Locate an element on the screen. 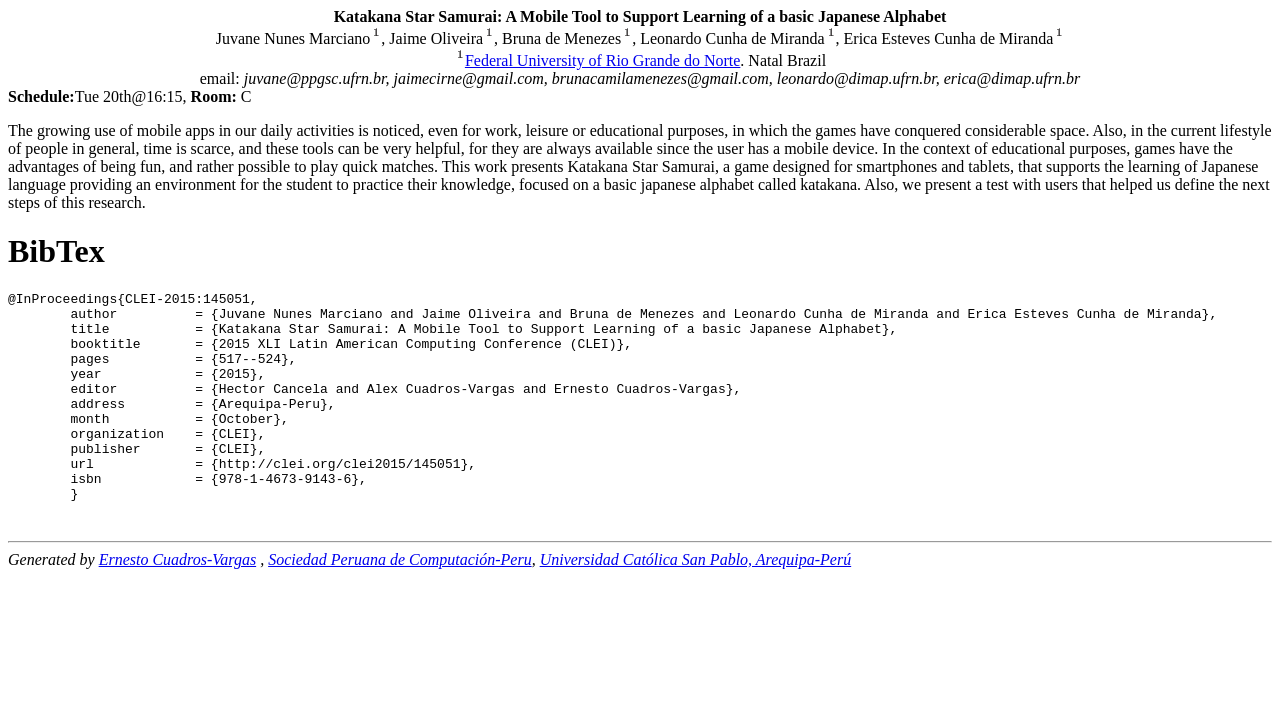 The width and height of the screenshot is (1280, 720). Ernesto Cuadros-Vargas is located at coordinates (178, 601).